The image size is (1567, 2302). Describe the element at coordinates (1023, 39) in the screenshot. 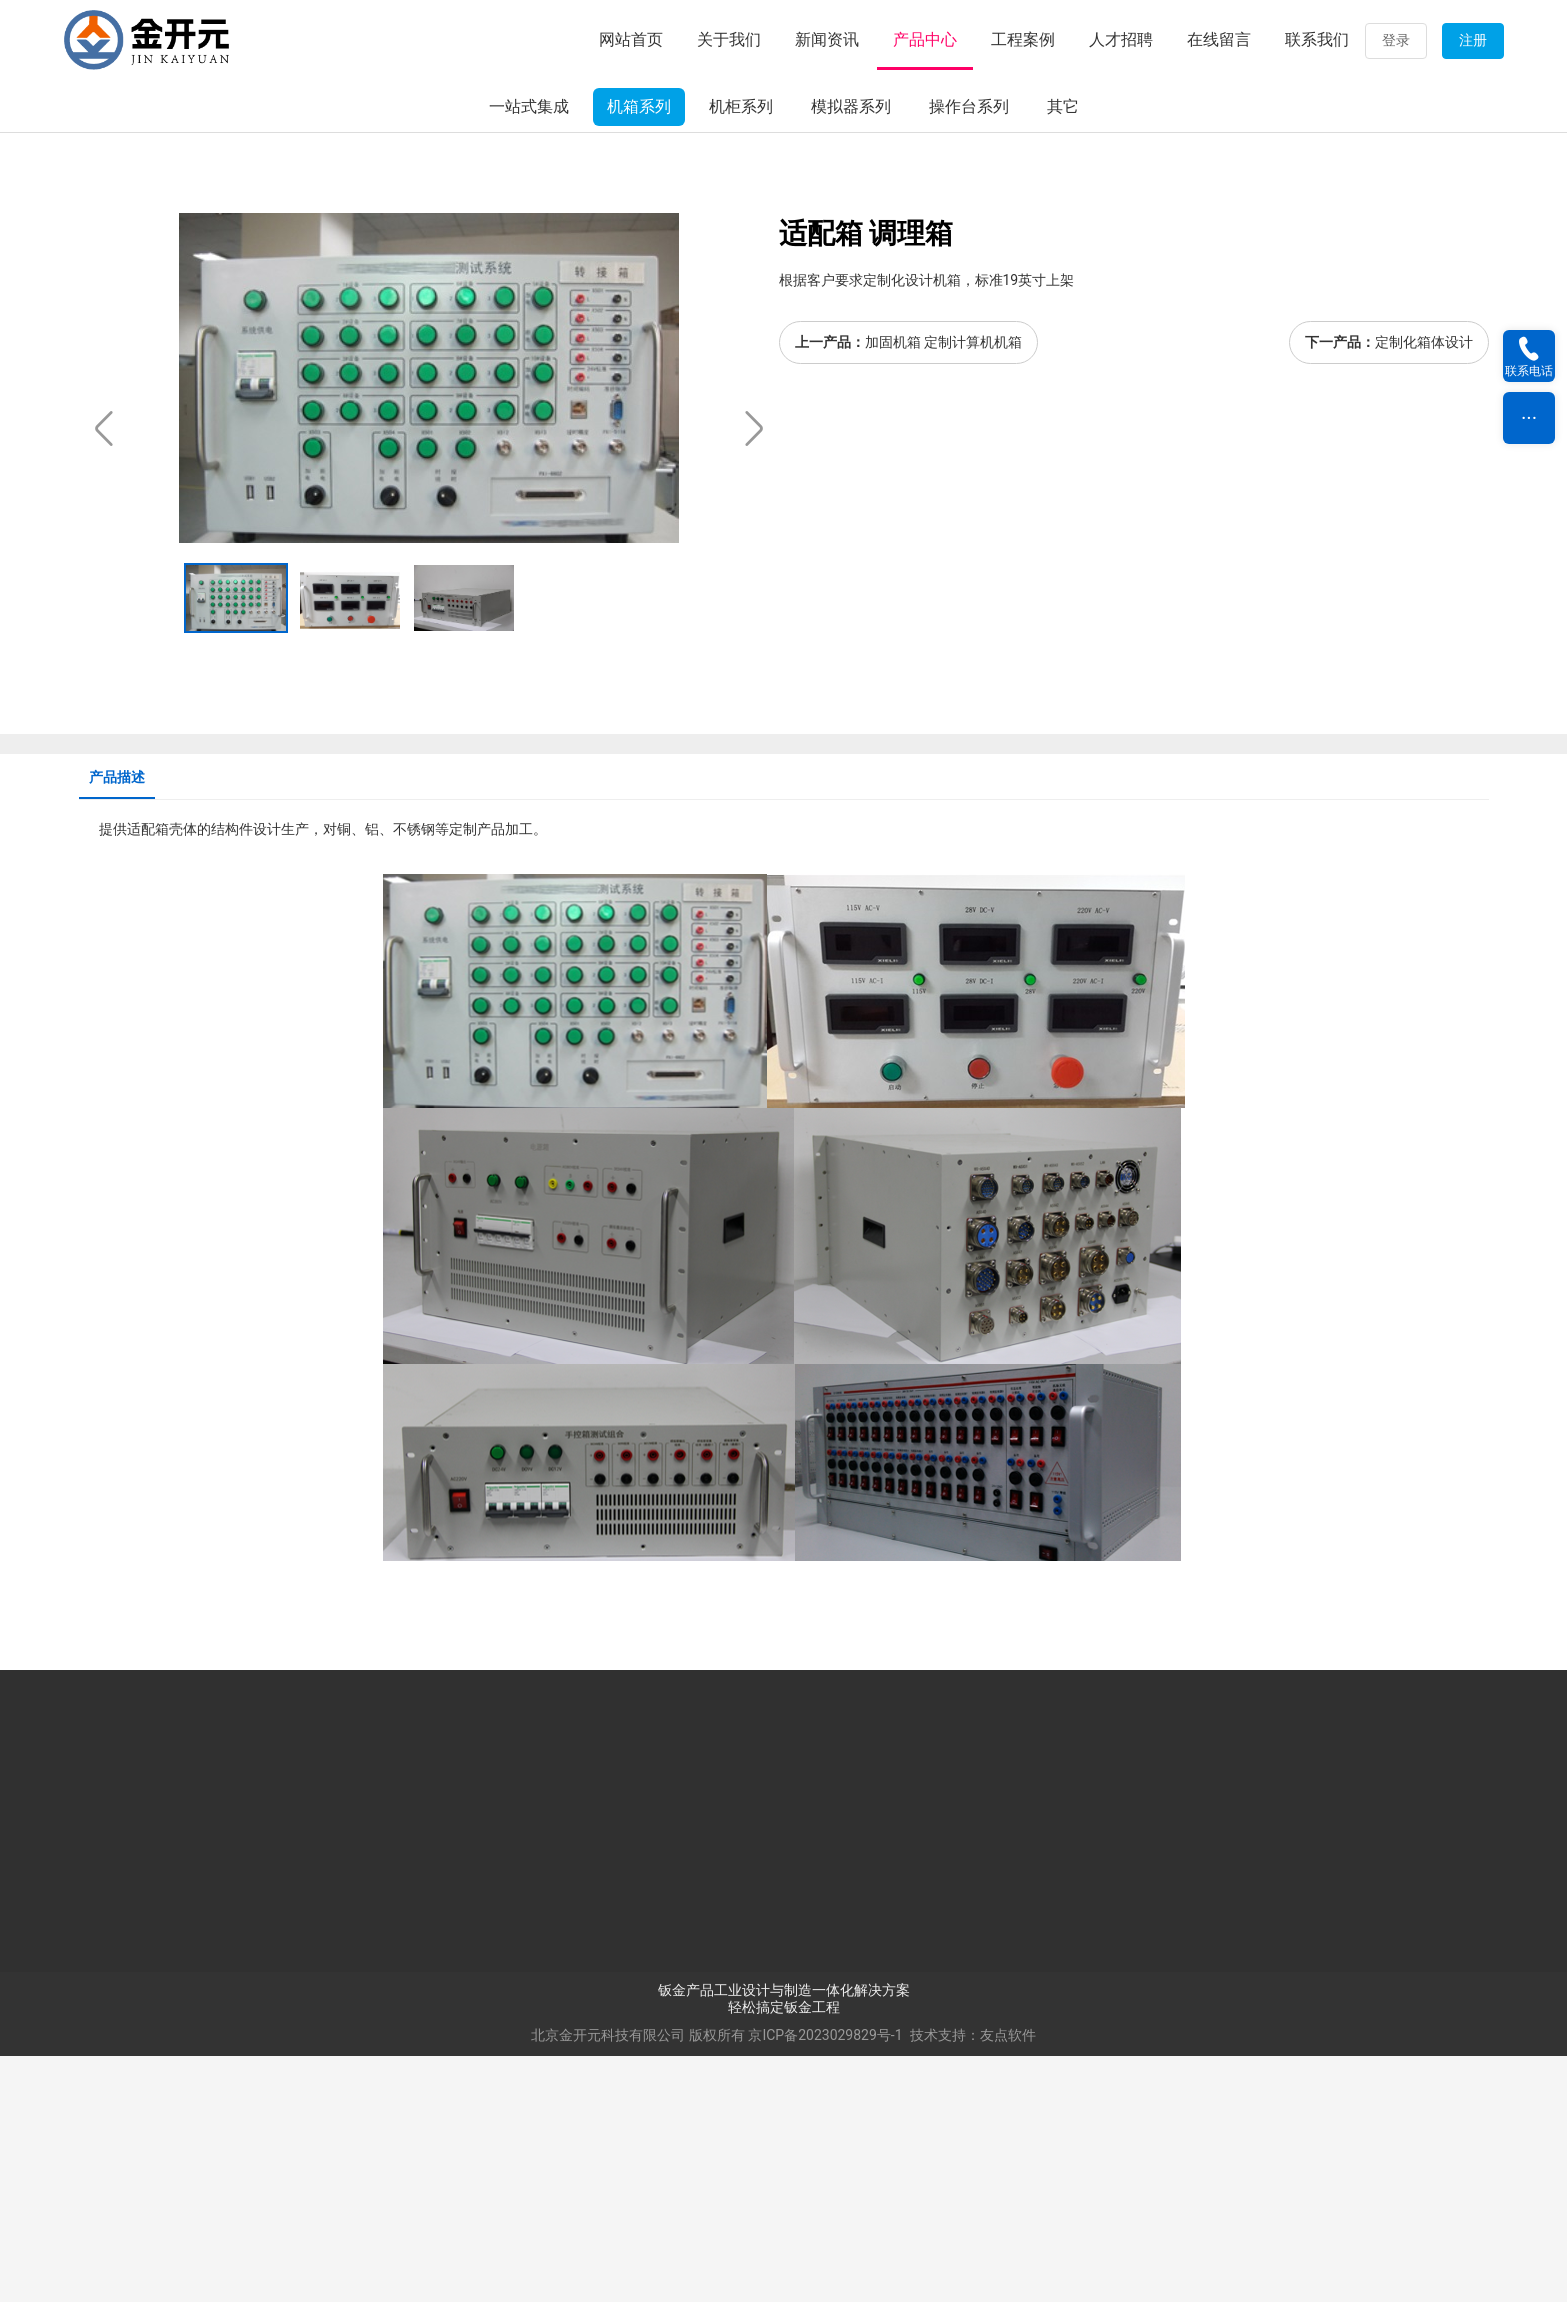

I see `工程案例` at that location.